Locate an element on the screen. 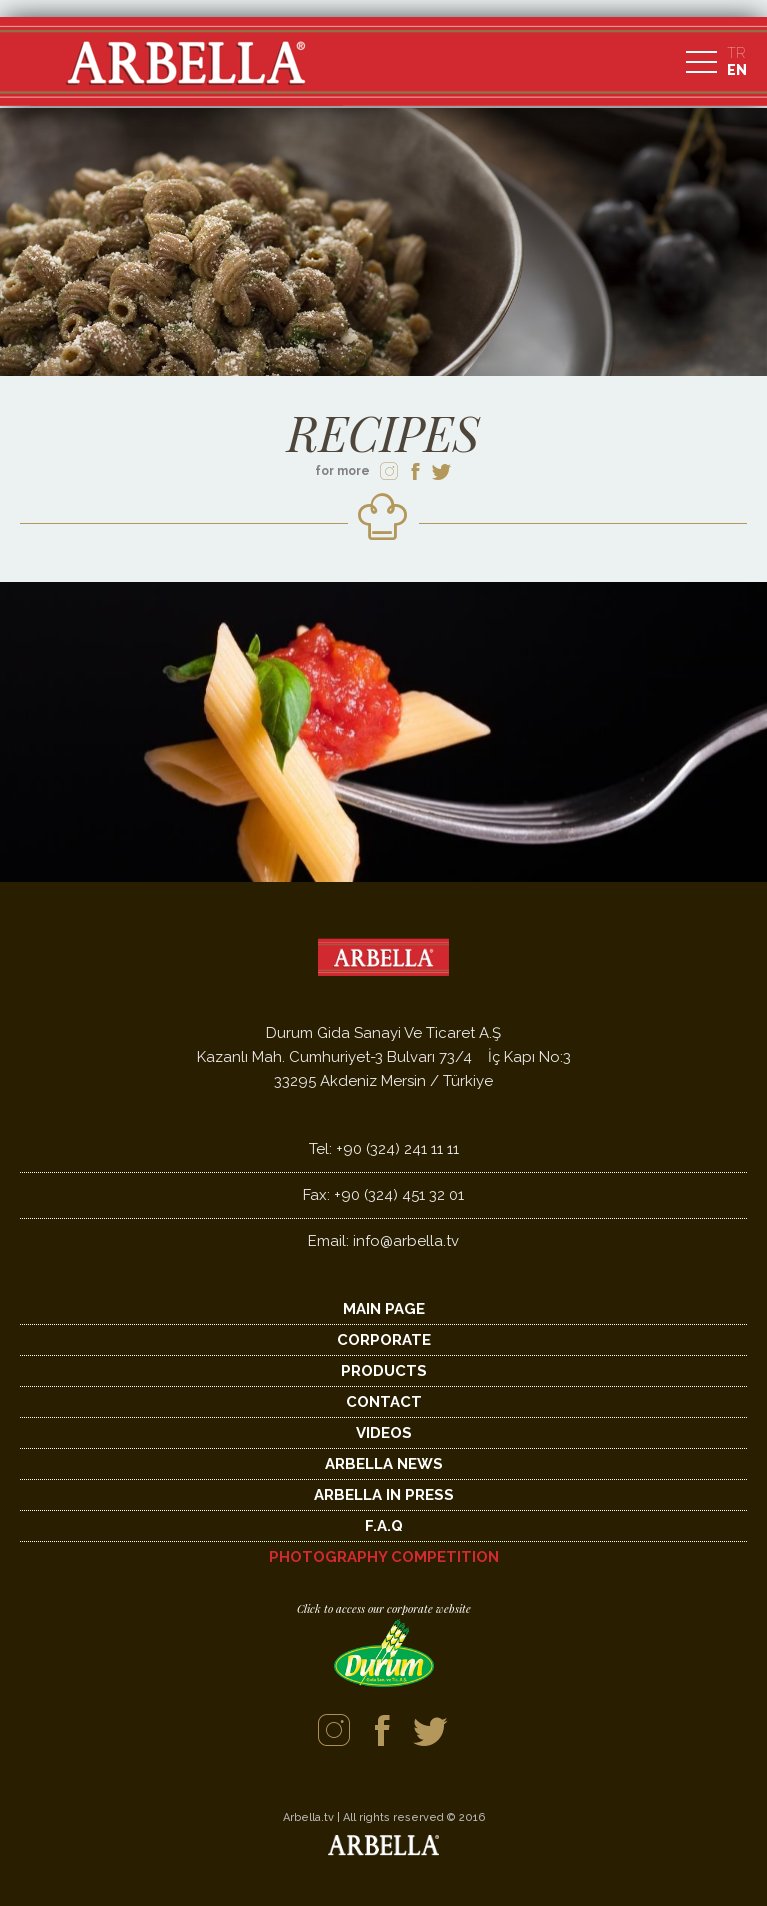 This screenshot has width=767, height=1906. TR is located at coordinates (736, 53).